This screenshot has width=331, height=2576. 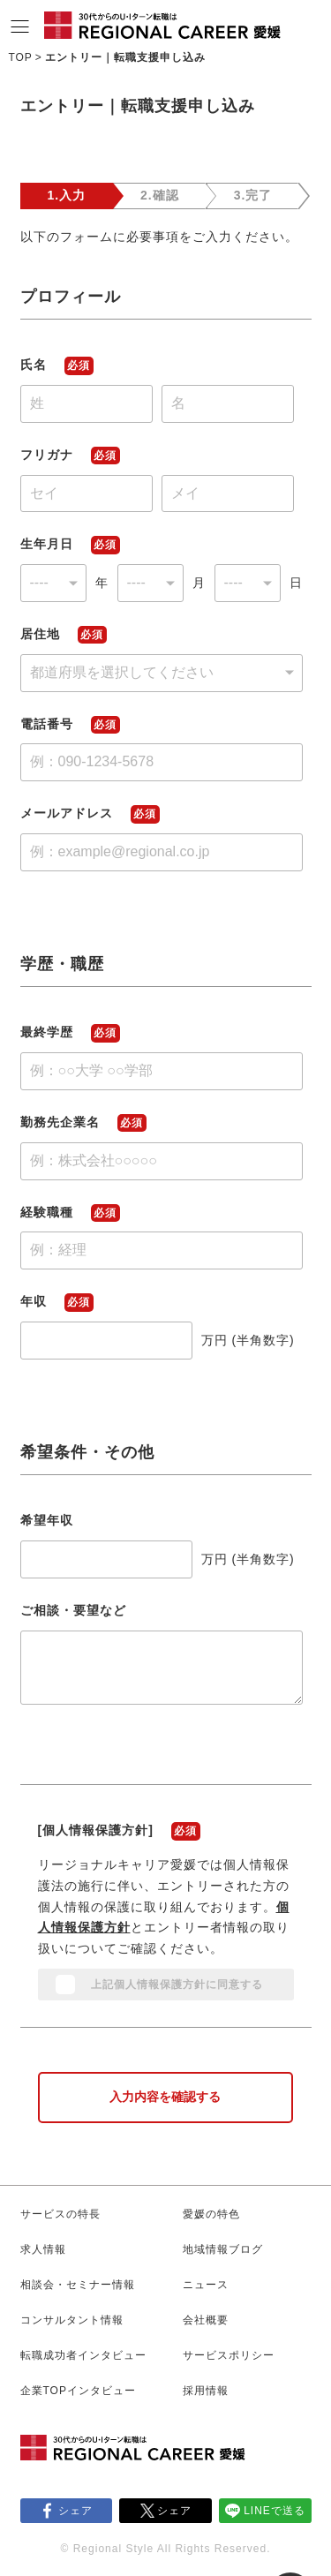 What do you see at coordinates (206, 2390) in the screenshot?
I see `採用情報` at bounding box center [206, 2390].